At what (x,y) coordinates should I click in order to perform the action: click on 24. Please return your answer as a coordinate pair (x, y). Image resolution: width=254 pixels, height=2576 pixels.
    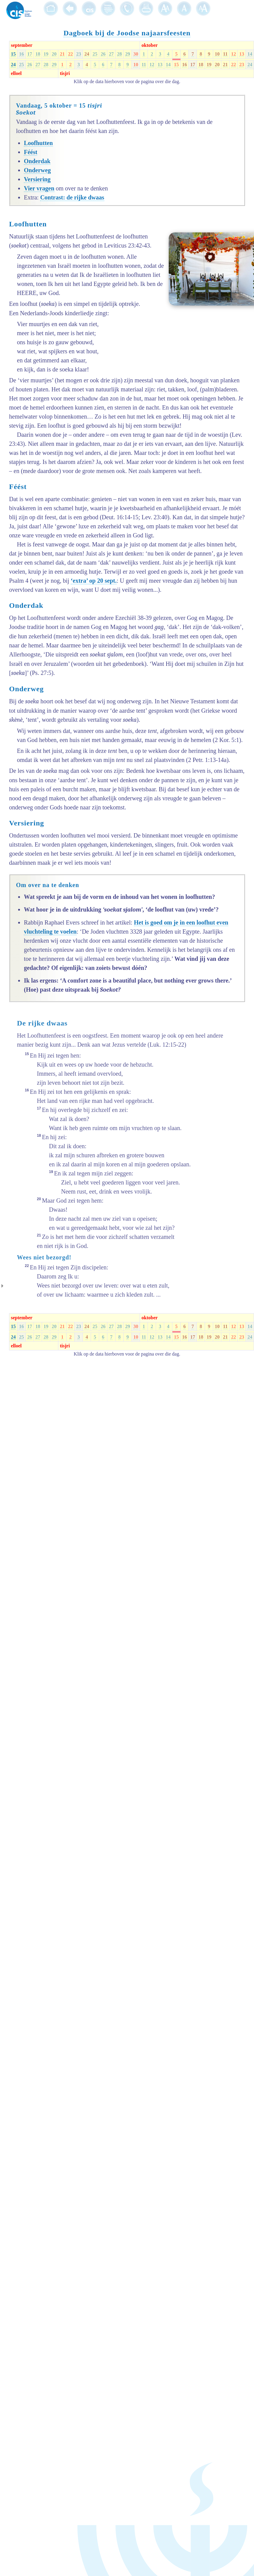
    Looking at the image, I should click on (86, 54).